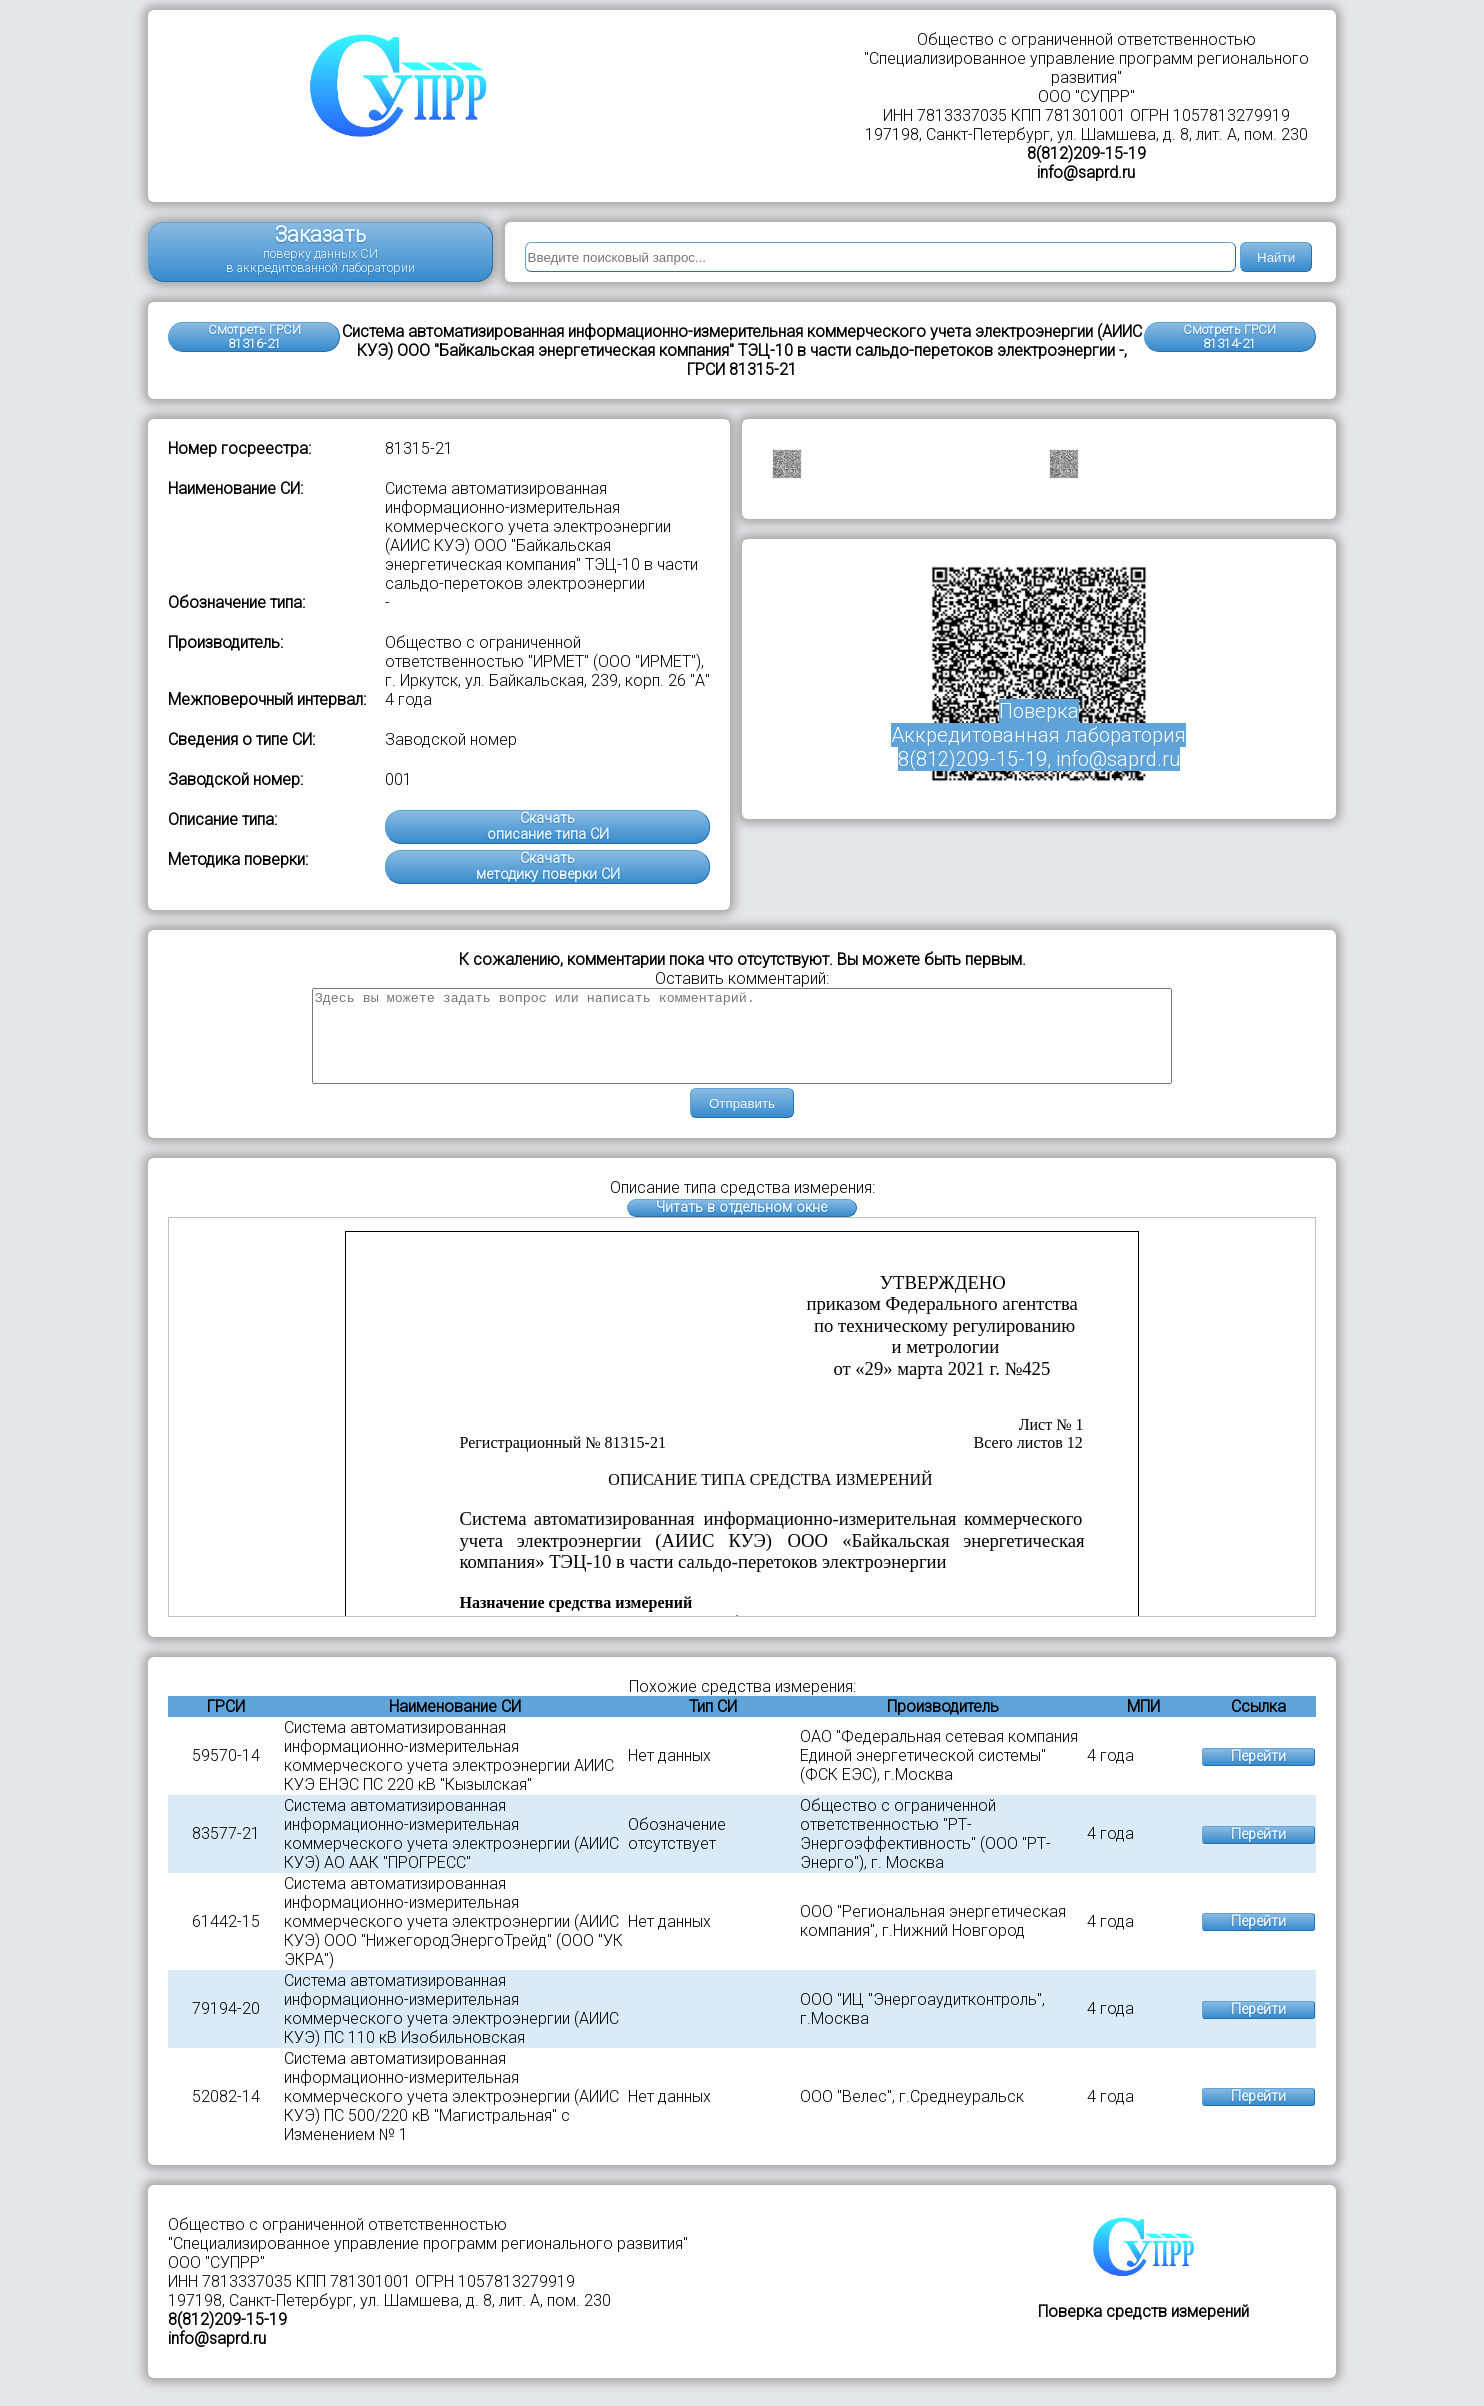 This screenshot has height=2406, width=1484. I want to click on Найти, so click(1276, 257).